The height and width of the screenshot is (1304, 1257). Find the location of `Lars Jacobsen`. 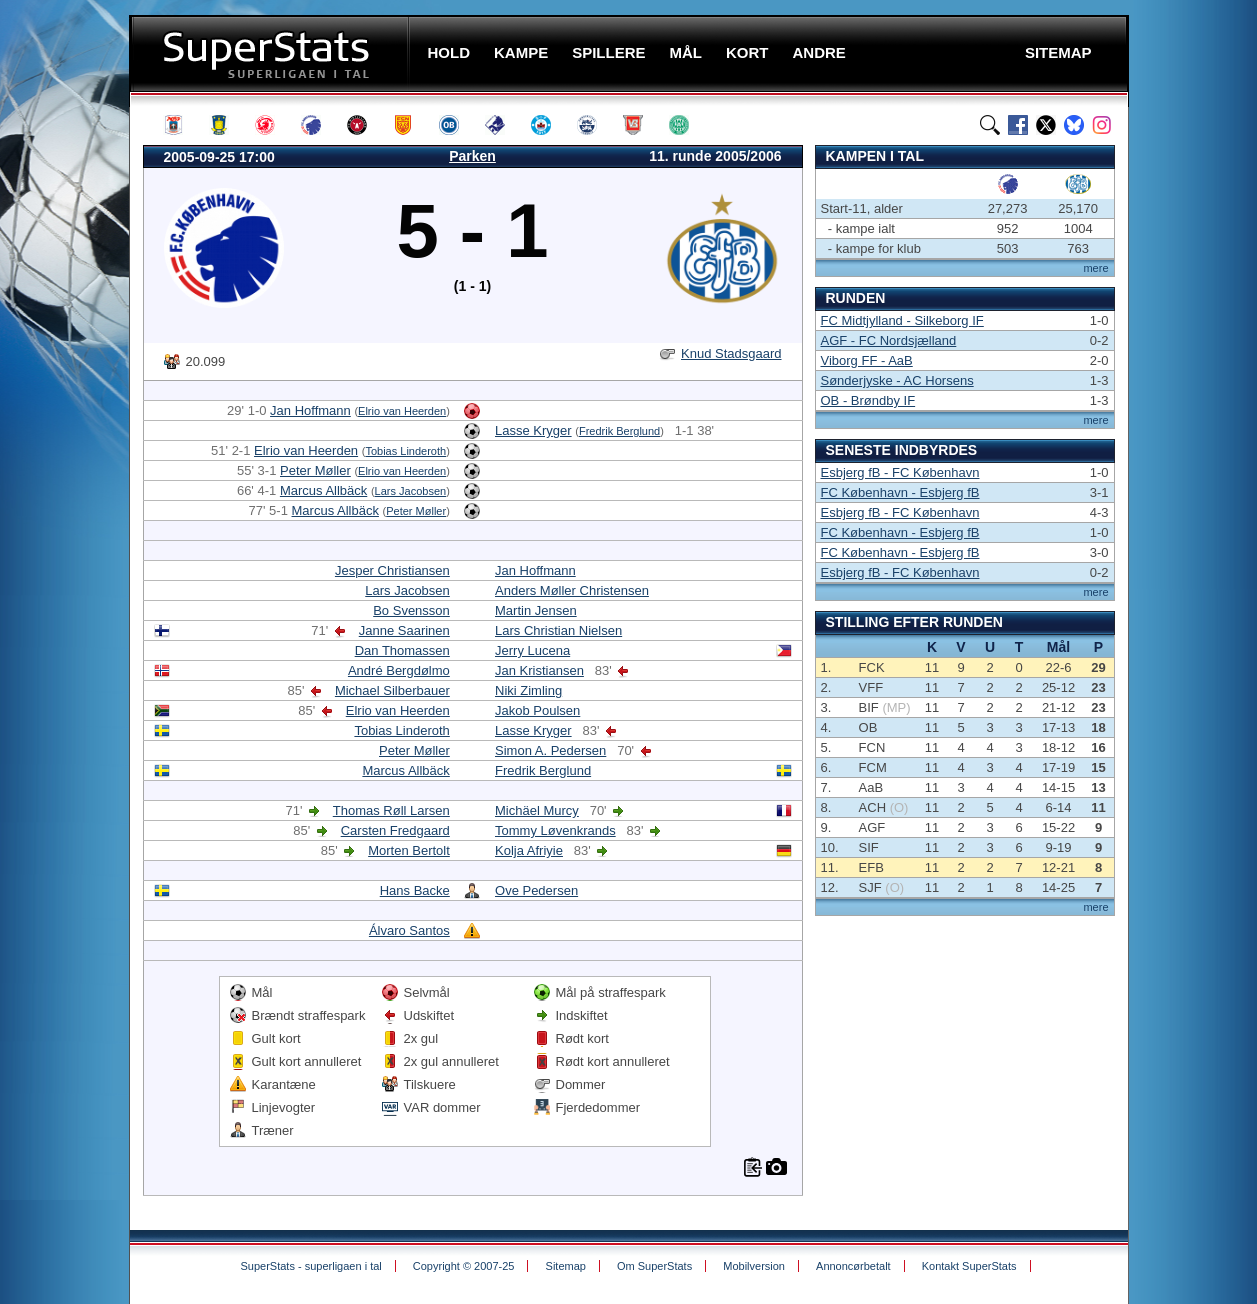

Lars Jacobsen is located at coordinates (411, 491).